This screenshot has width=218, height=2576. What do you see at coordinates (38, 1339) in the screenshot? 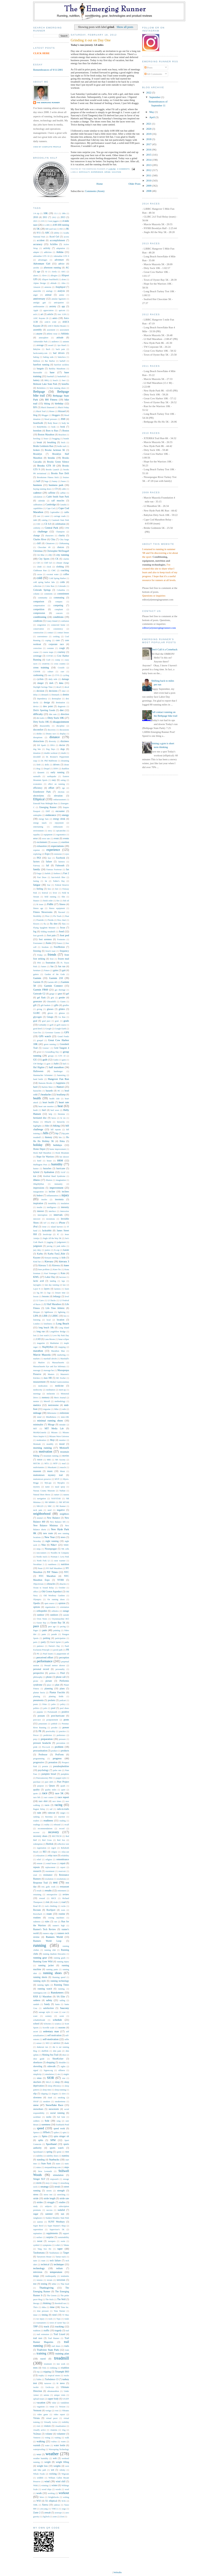
I see `LSD` at bounding box center [38, 1339].